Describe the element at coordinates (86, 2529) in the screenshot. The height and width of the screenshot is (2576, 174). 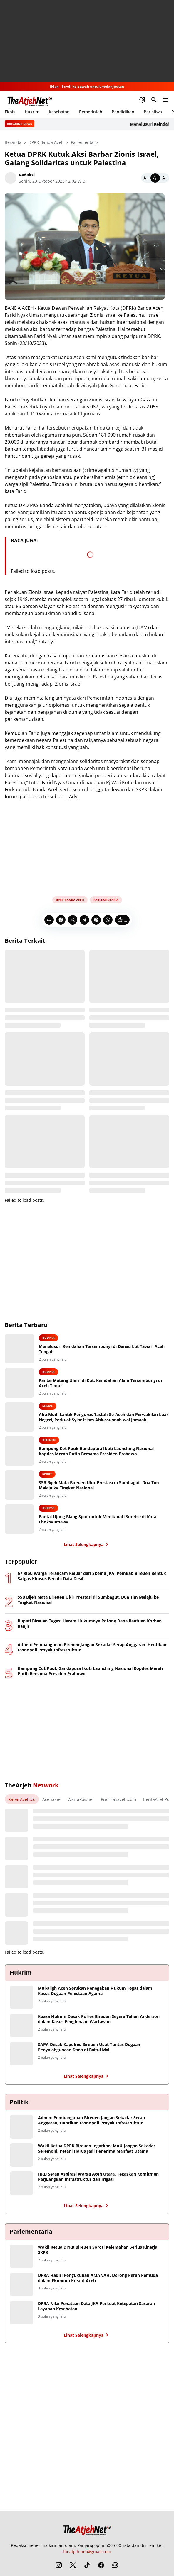
I see `[The Atjeh Net]` at that location.